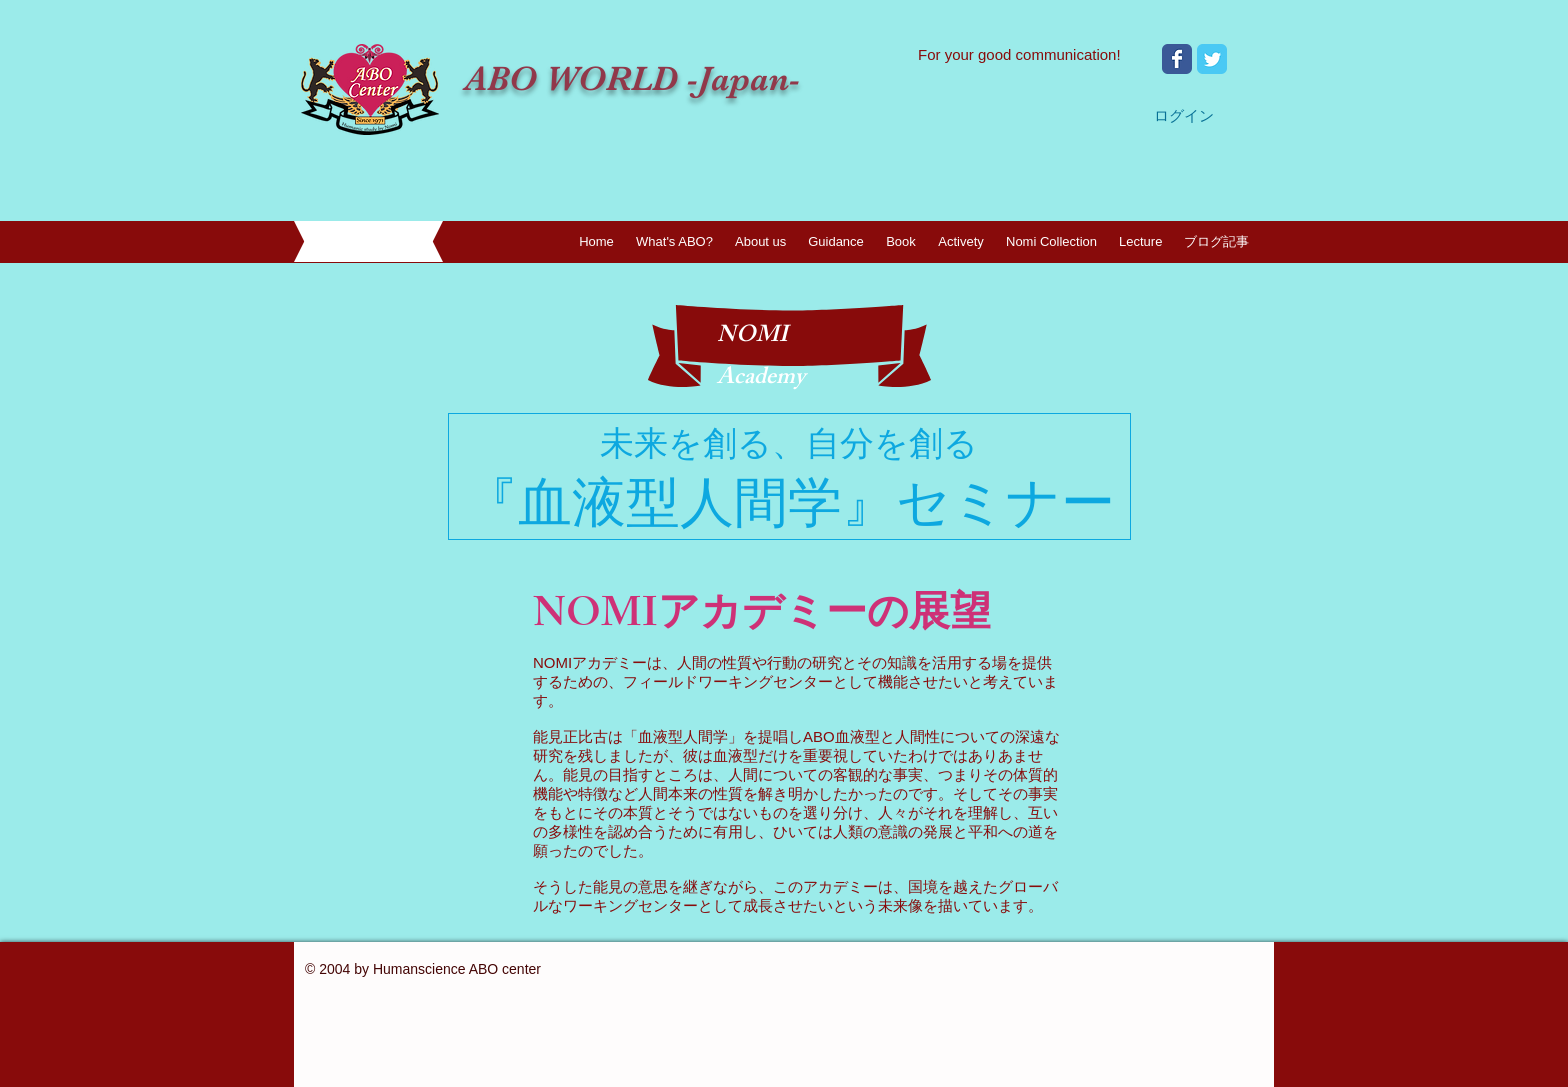  I want to click on [Wix Twitter page], so click(1212, 59).